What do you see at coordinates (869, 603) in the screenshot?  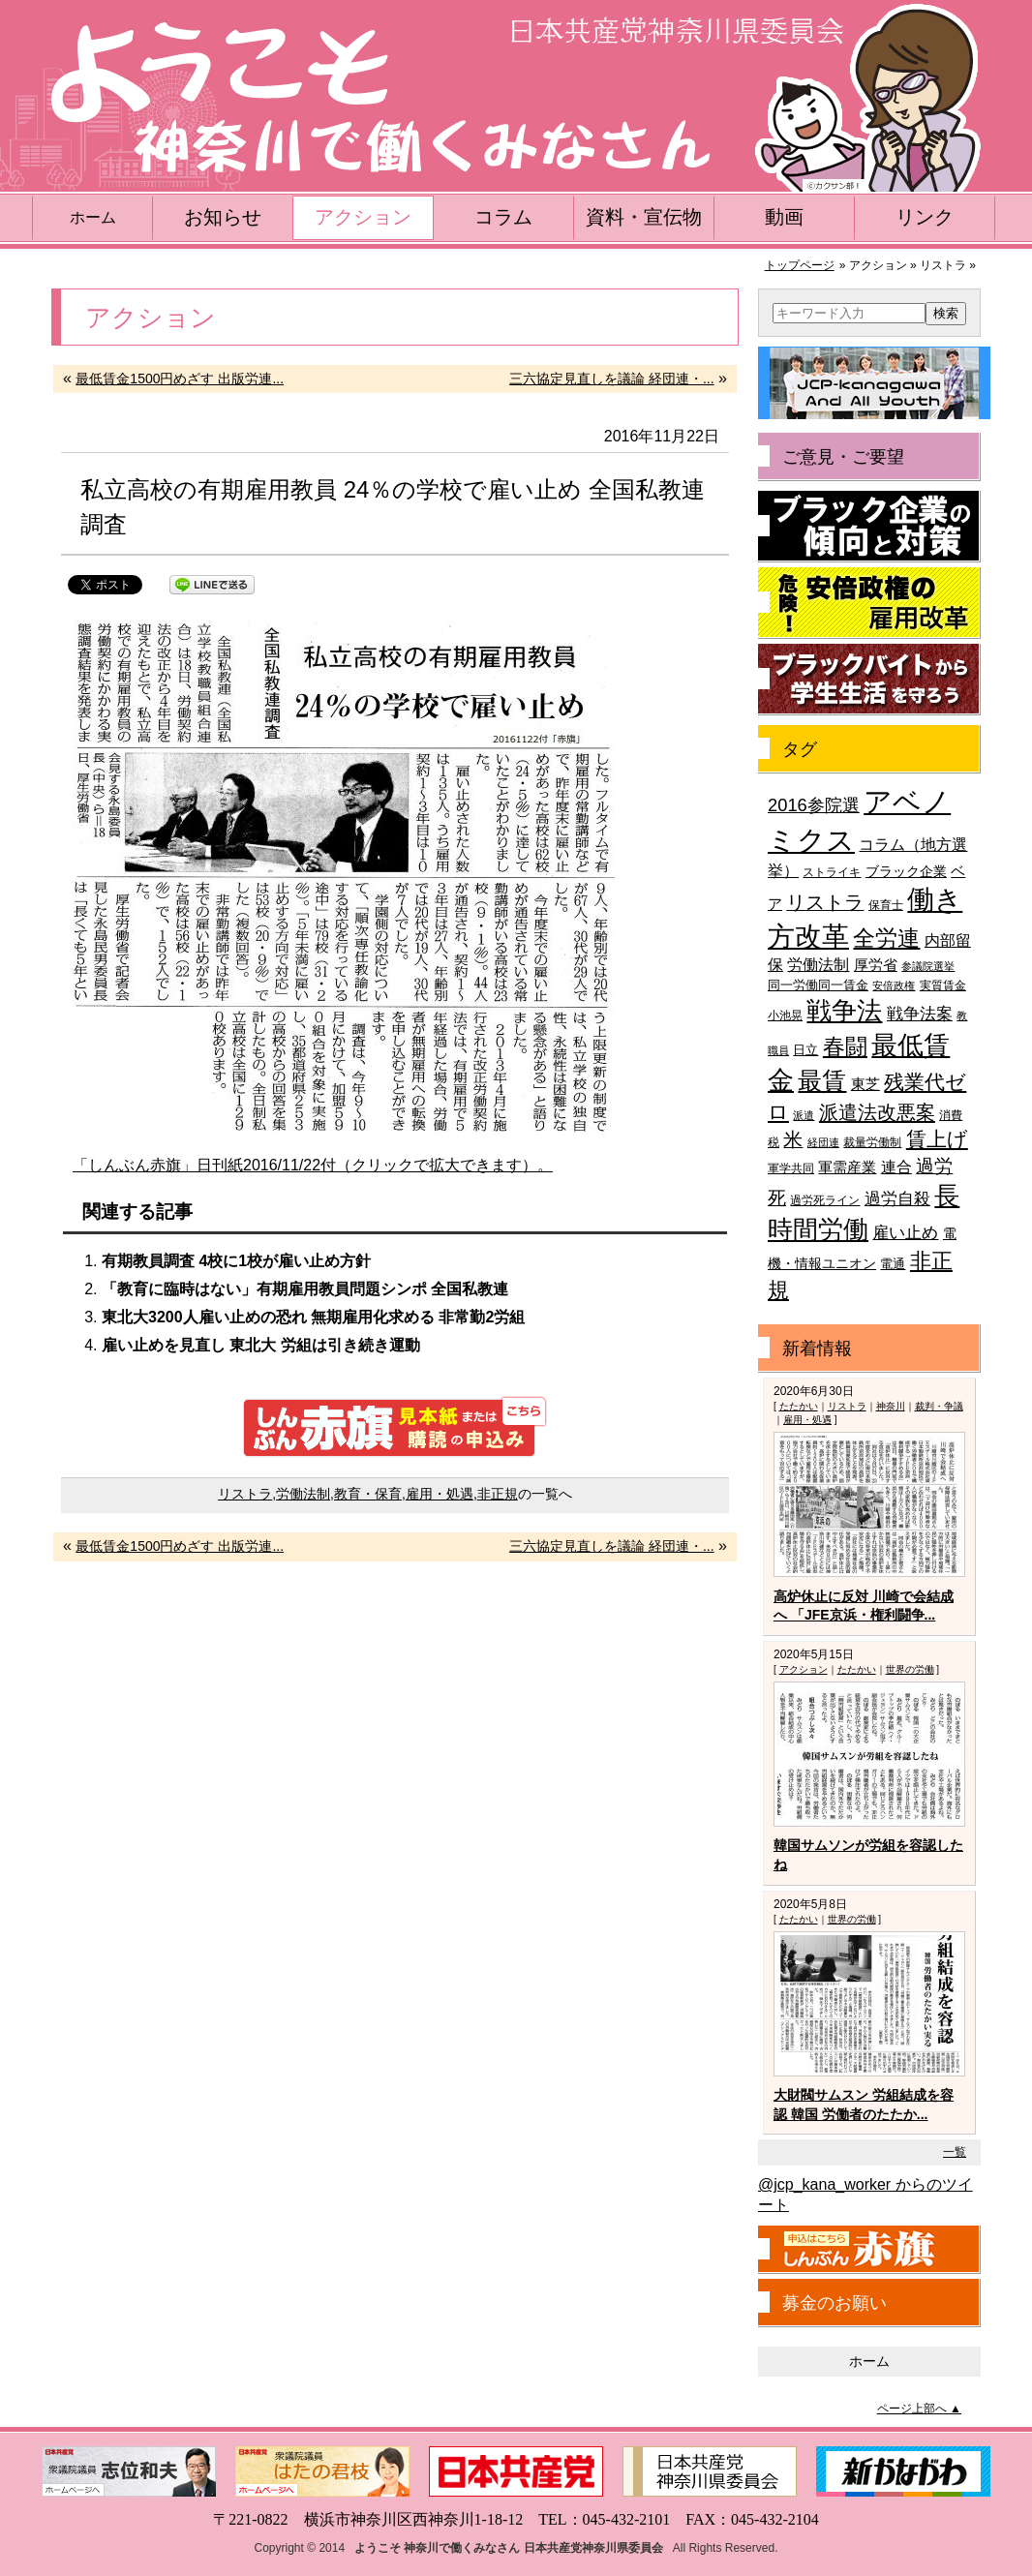 I see `危険！安倍政権の雇用改革` at bounding box center [869, 603].